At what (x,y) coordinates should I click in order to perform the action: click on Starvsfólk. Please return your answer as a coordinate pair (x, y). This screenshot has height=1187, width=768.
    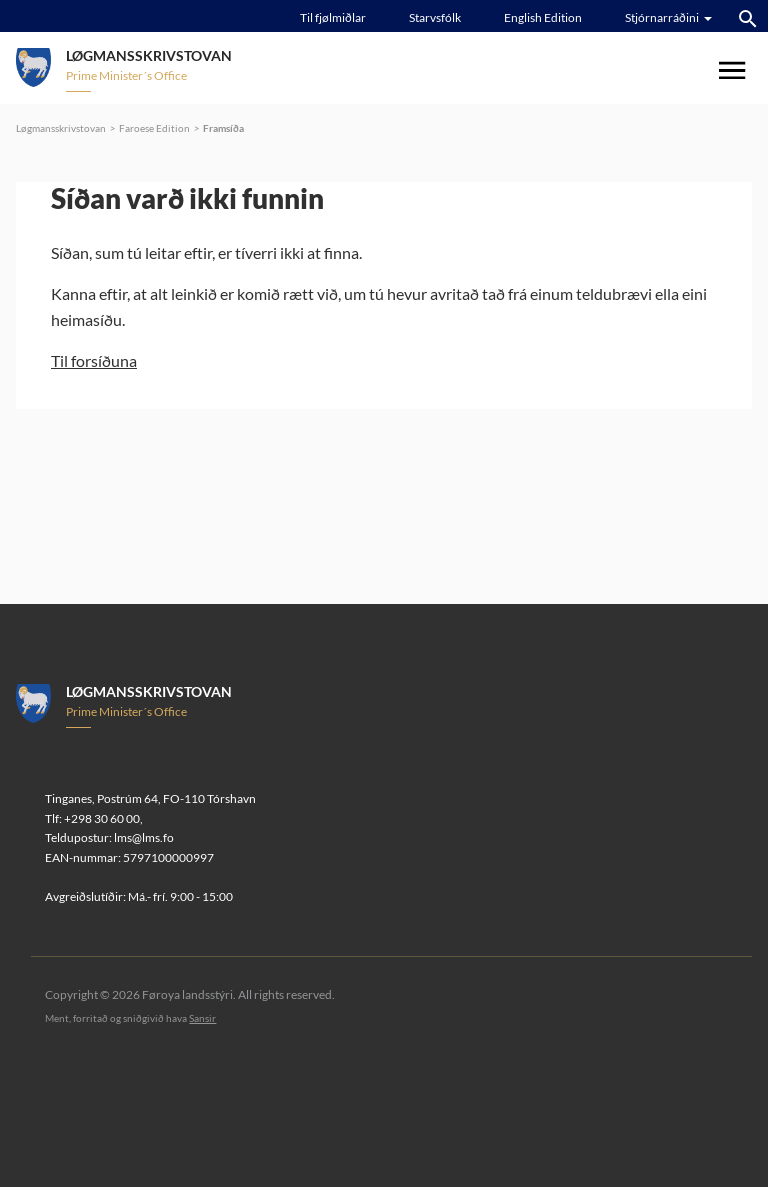
    Looking at the image, I should click on (435, 17).